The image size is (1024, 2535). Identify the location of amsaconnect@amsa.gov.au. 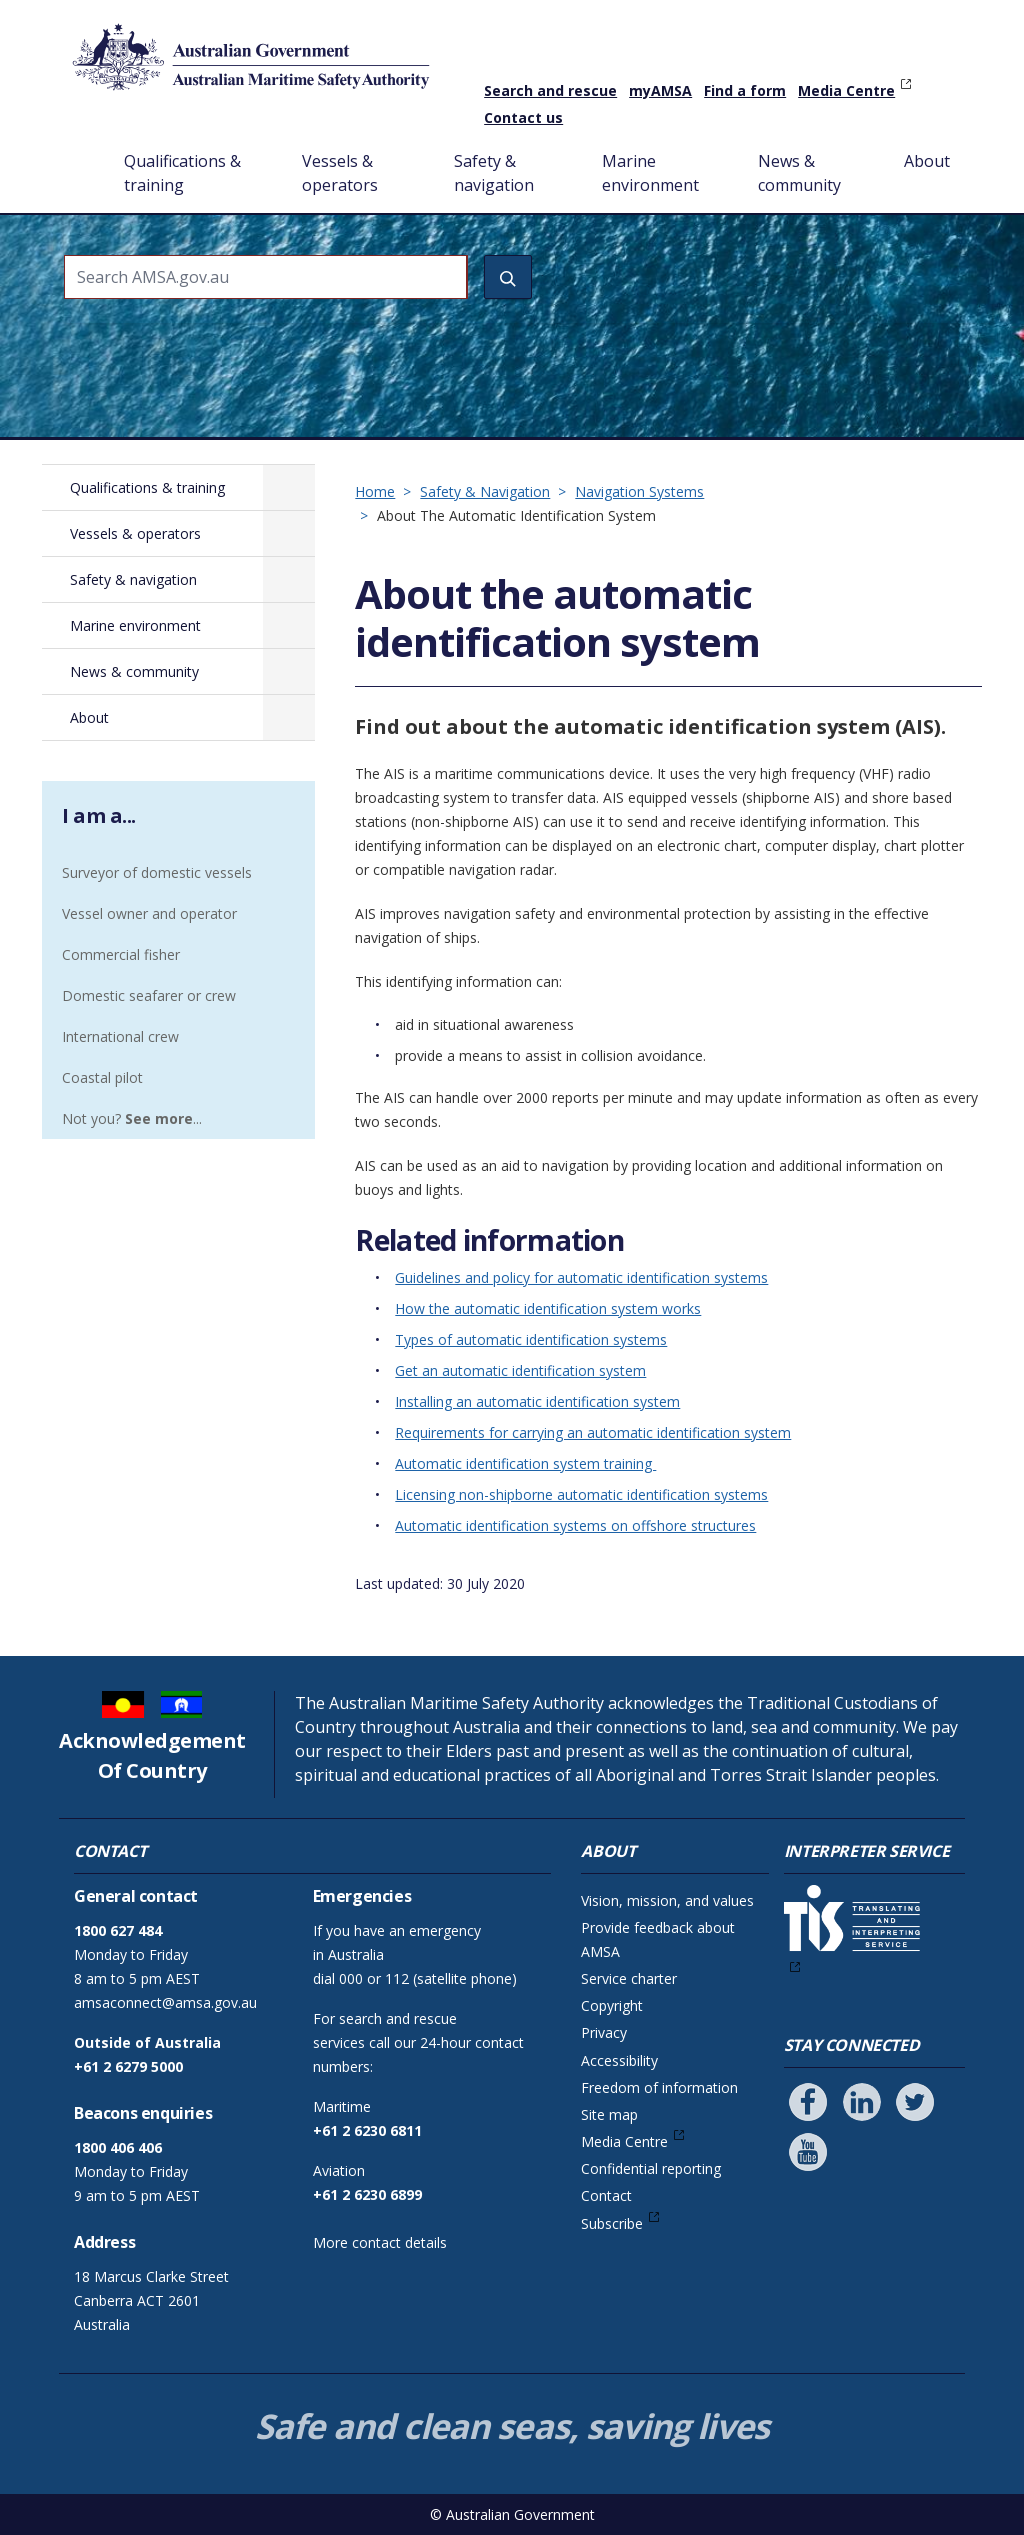
(165, 2002).